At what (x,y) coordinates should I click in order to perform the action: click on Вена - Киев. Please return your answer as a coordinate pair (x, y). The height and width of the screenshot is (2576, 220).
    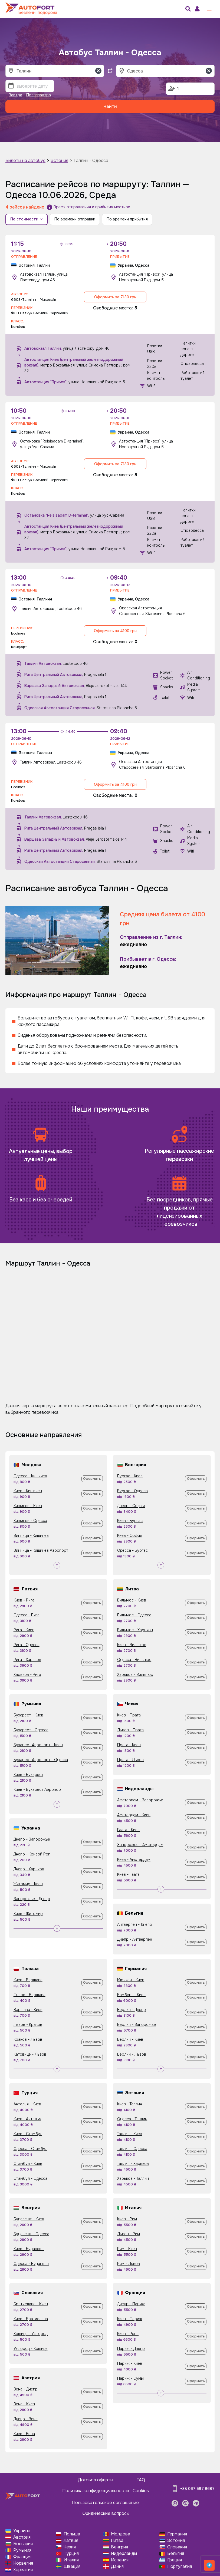
    Looking at the image, I should click on (24, 2404).